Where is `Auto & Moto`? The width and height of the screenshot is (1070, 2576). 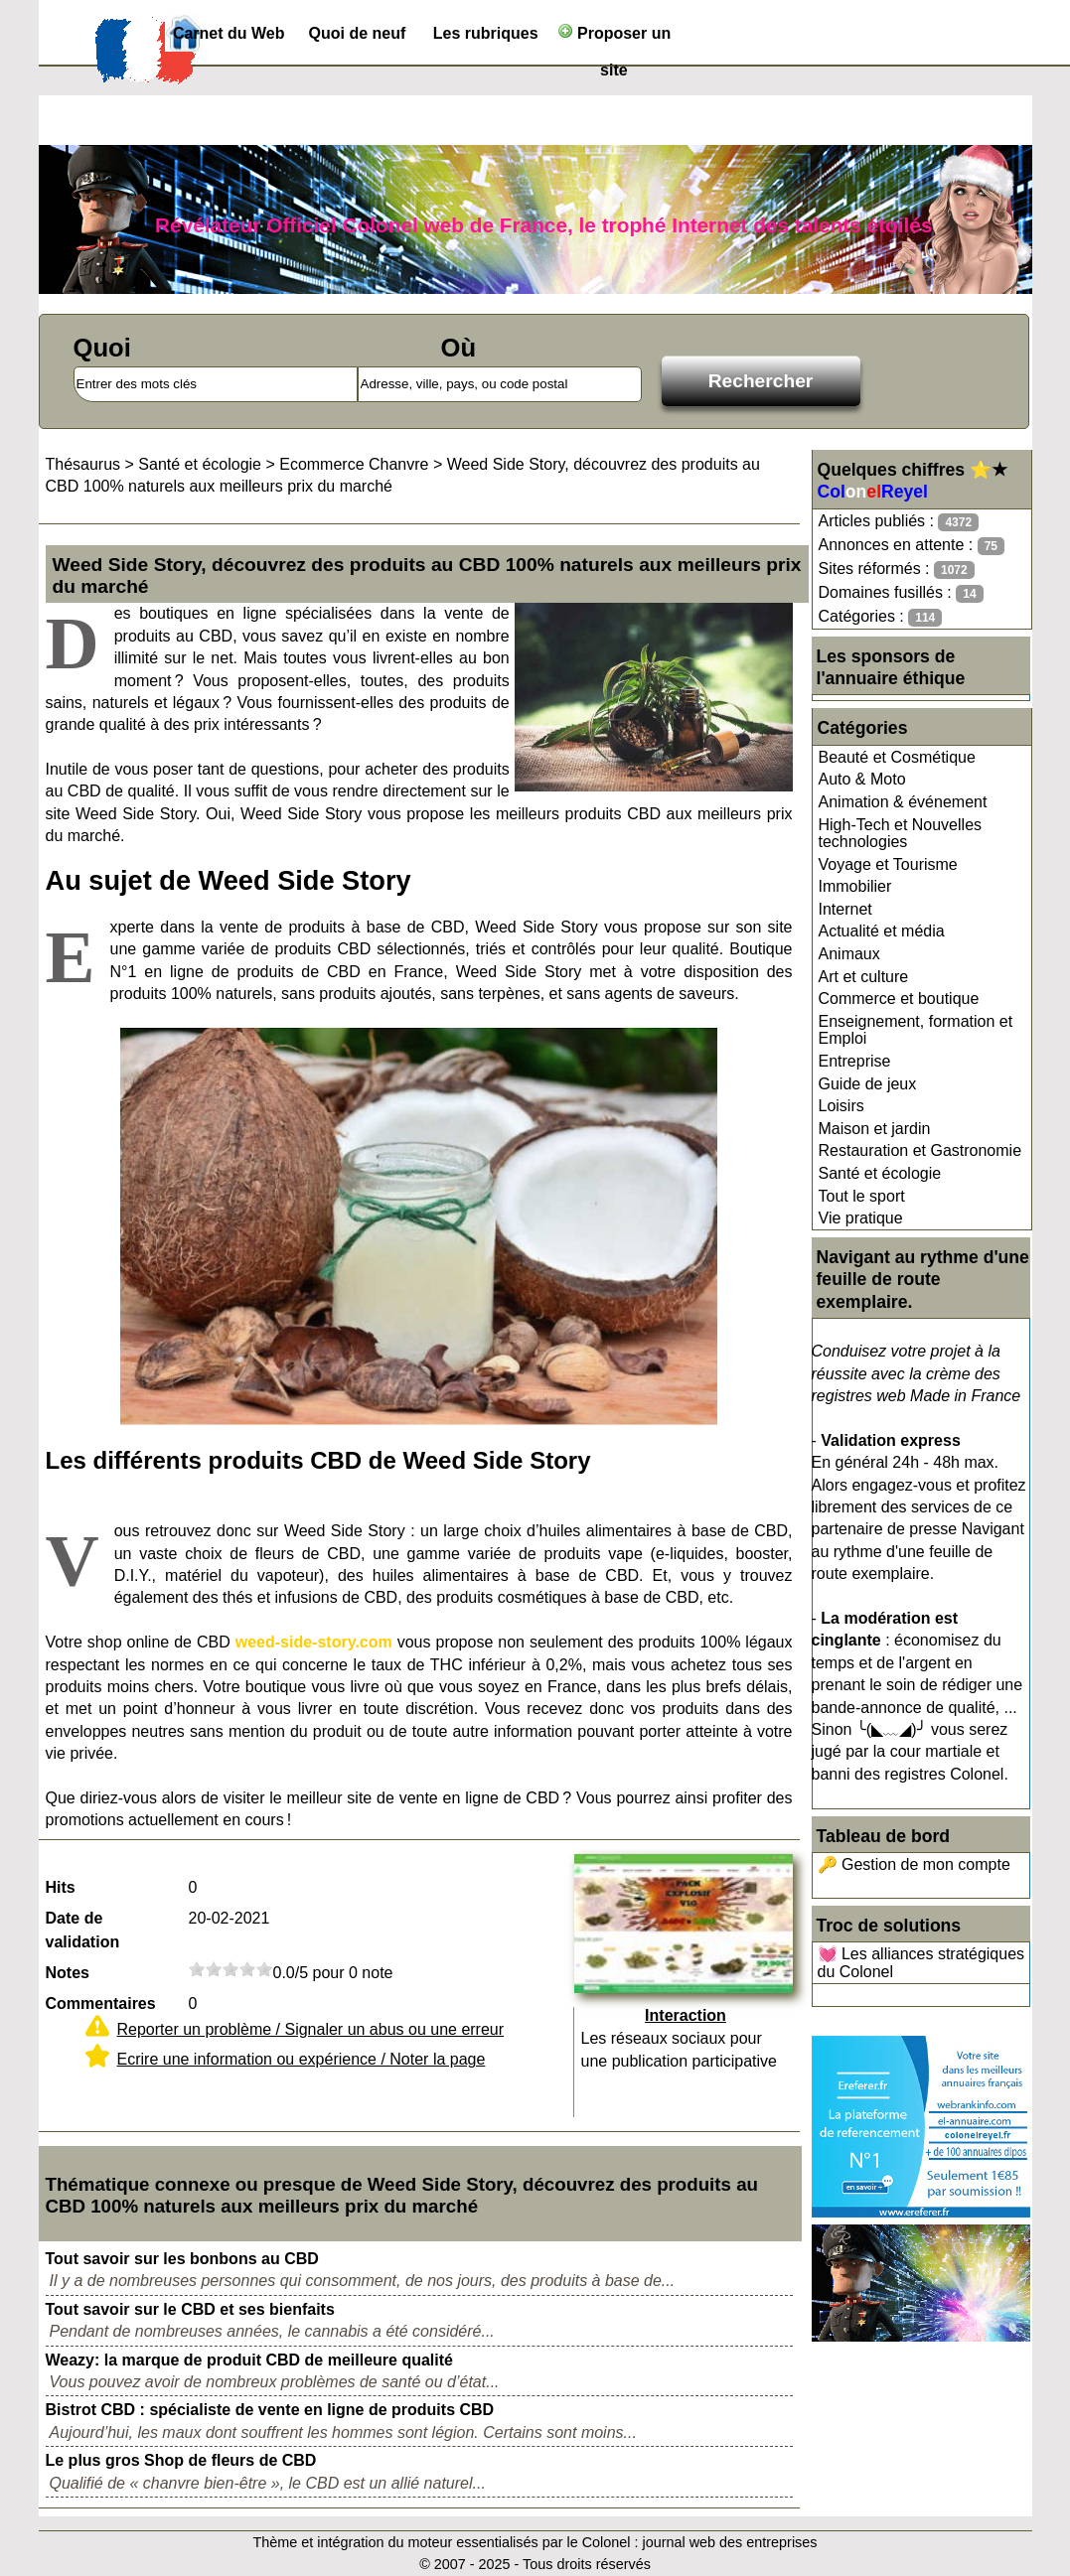 Auto & Moto is located at coordinates (862, 779).